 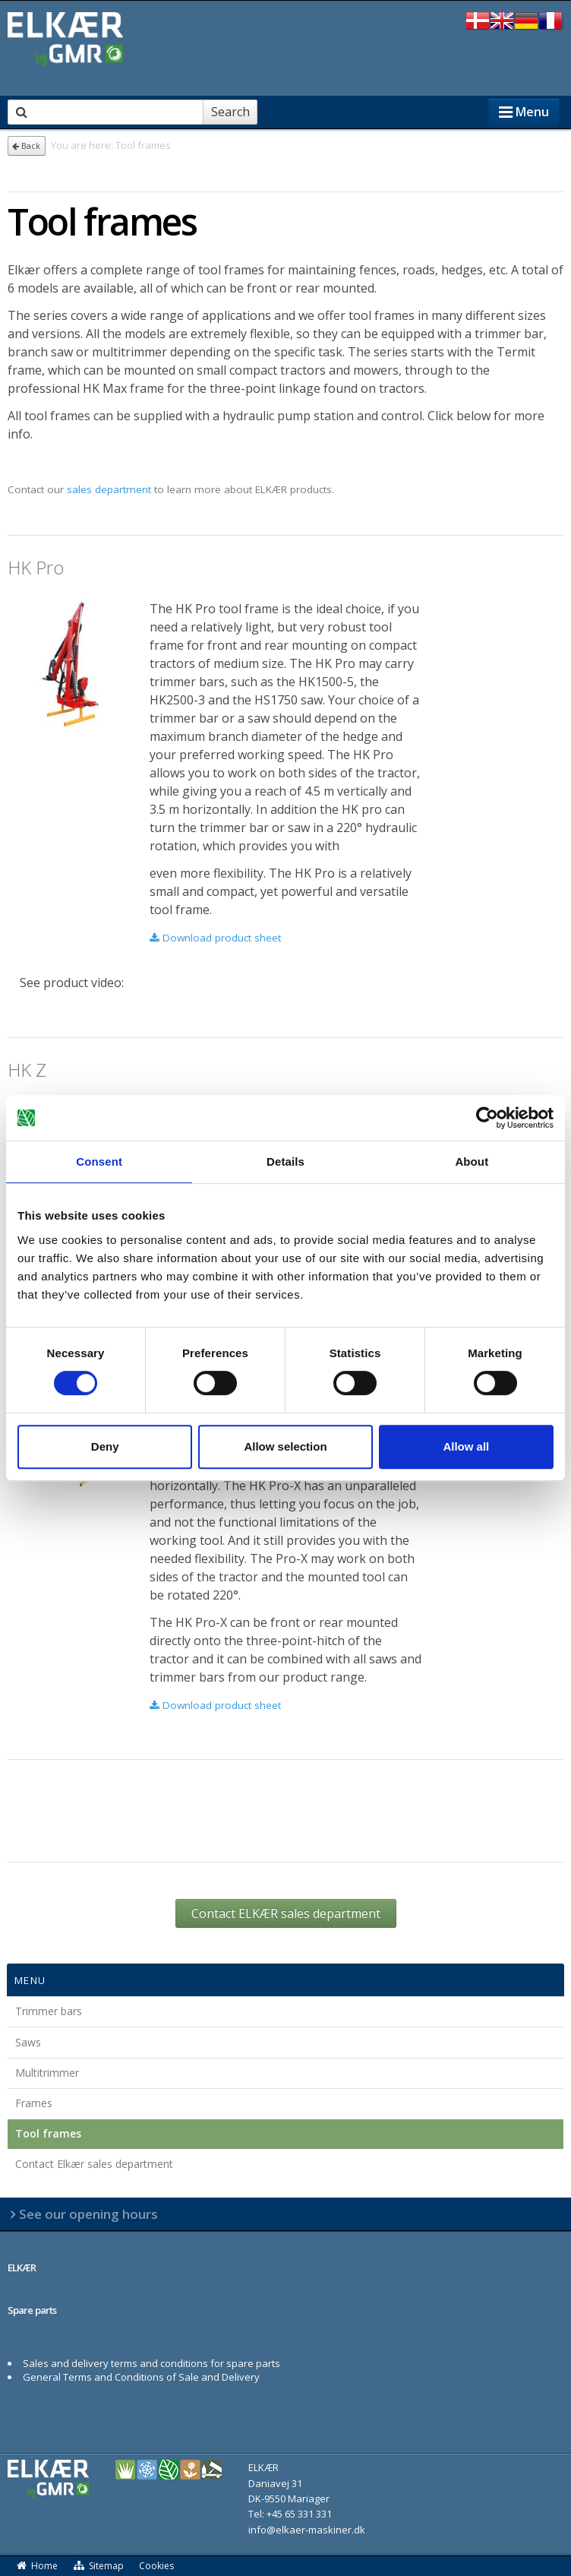 I want to click on Sitemap, so click(x=99, y=2565).